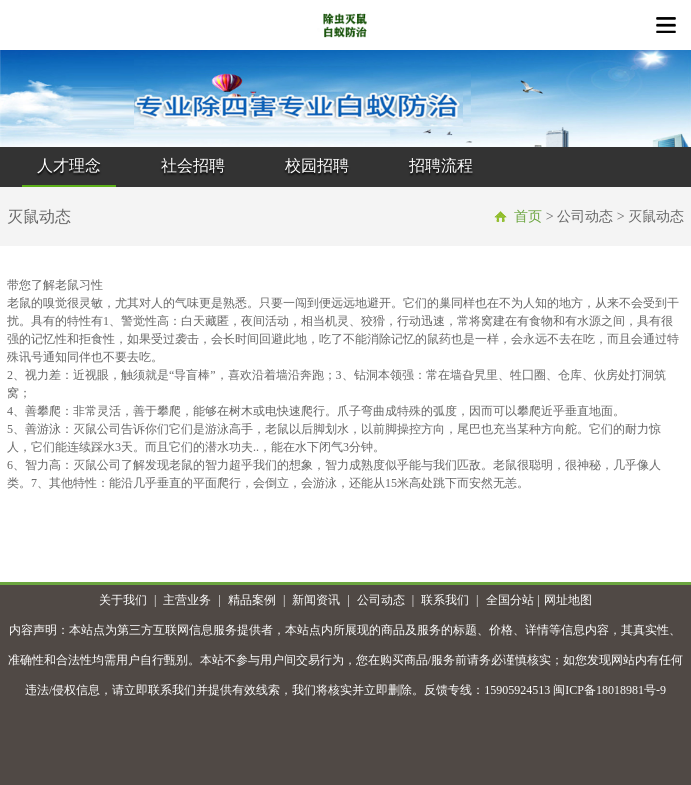 This screenshot has width=691, height=785. I want to click on 闽ICP备18018981号-9, so click(609, 690).